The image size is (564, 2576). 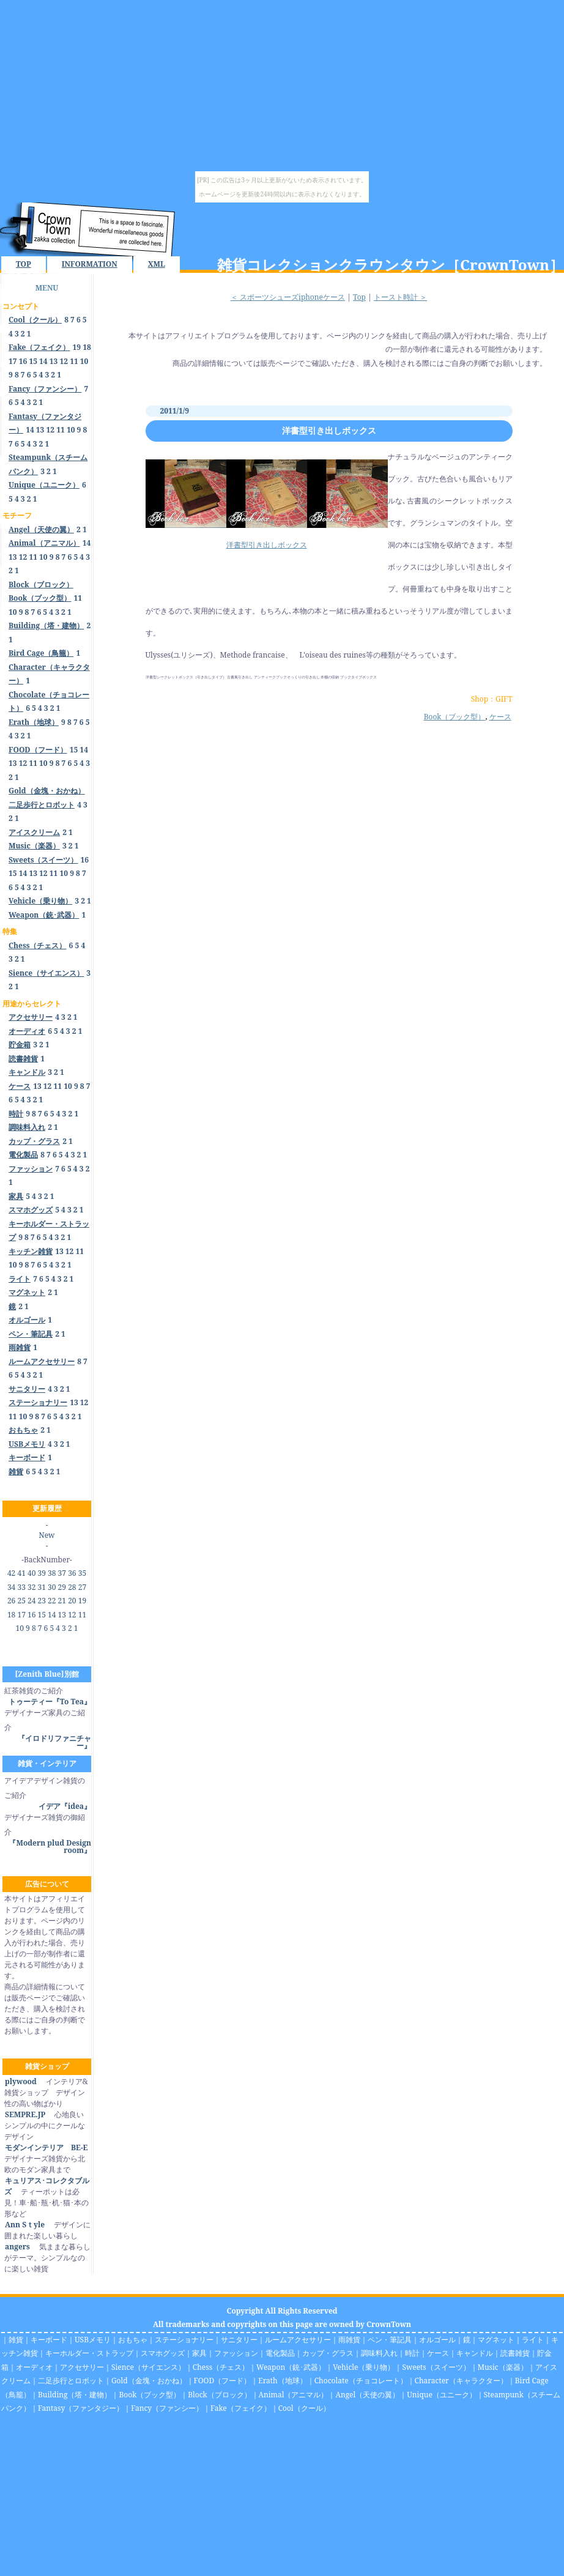 I want to click on Erath（地球）, so click(x=282, y=2380).